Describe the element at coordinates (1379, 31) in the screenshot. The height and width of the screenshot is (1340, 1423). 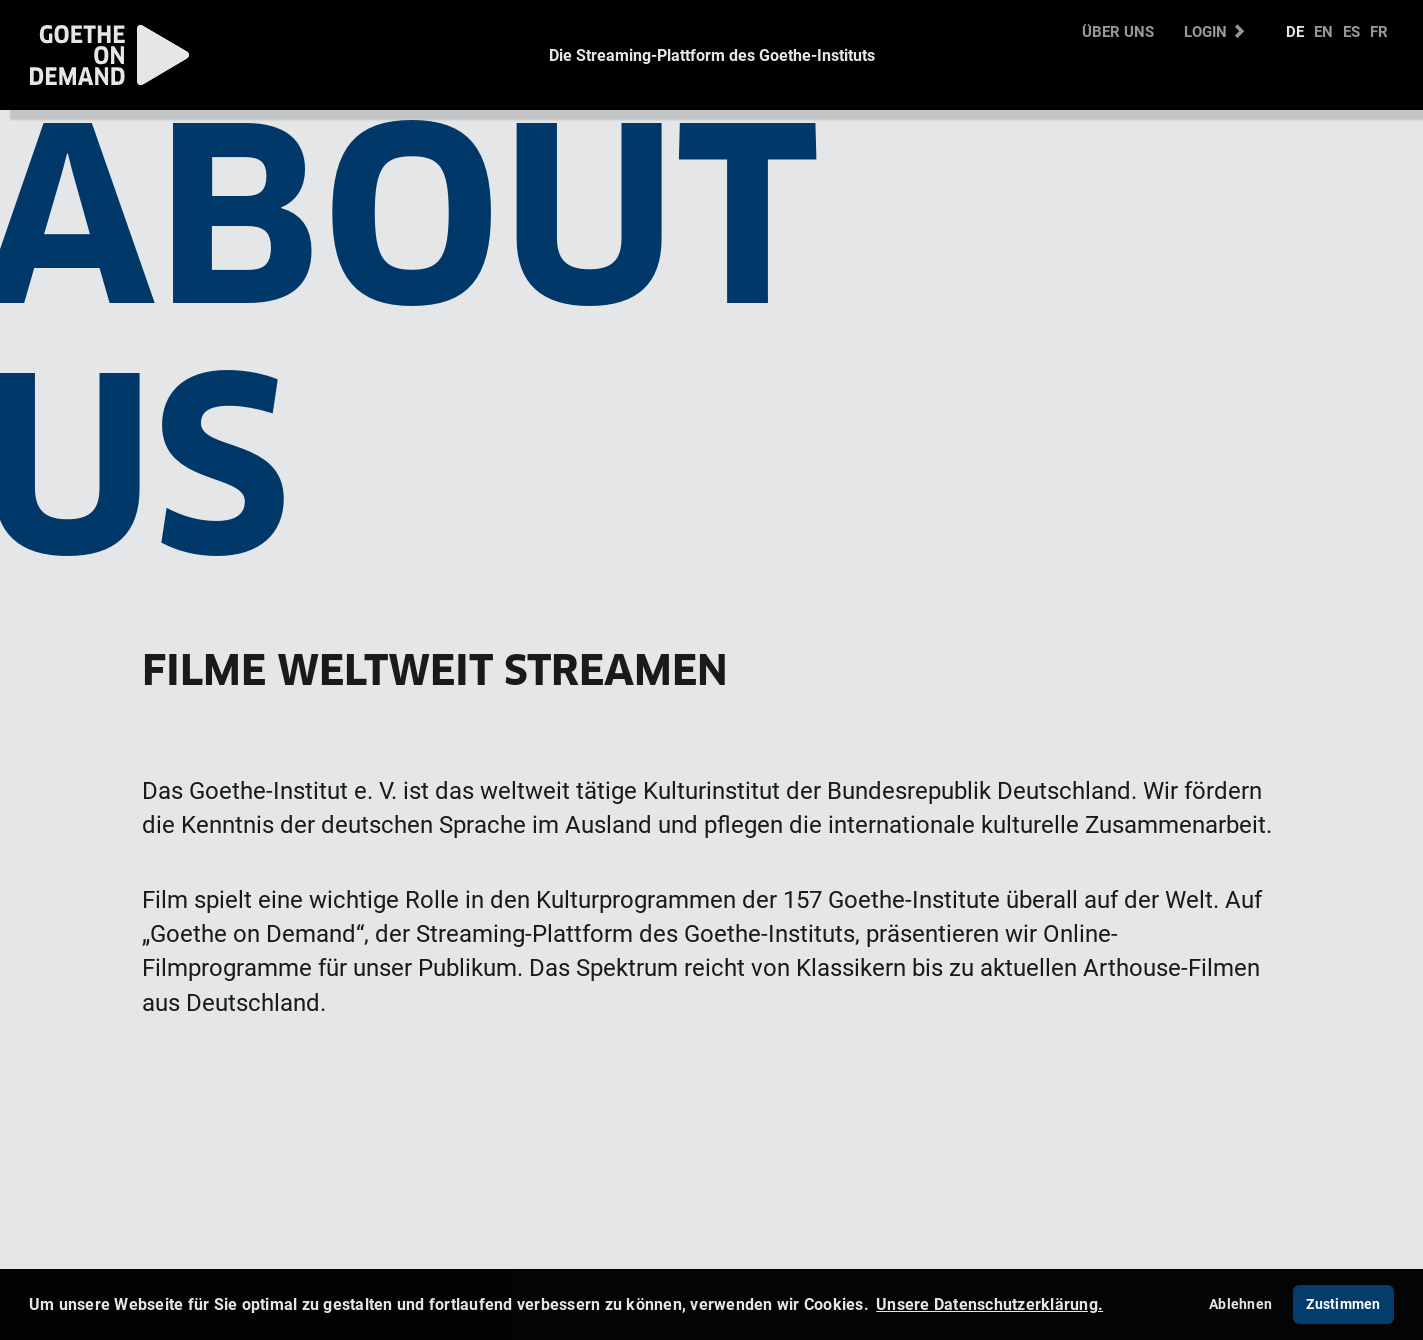
I see `FR` at that location.